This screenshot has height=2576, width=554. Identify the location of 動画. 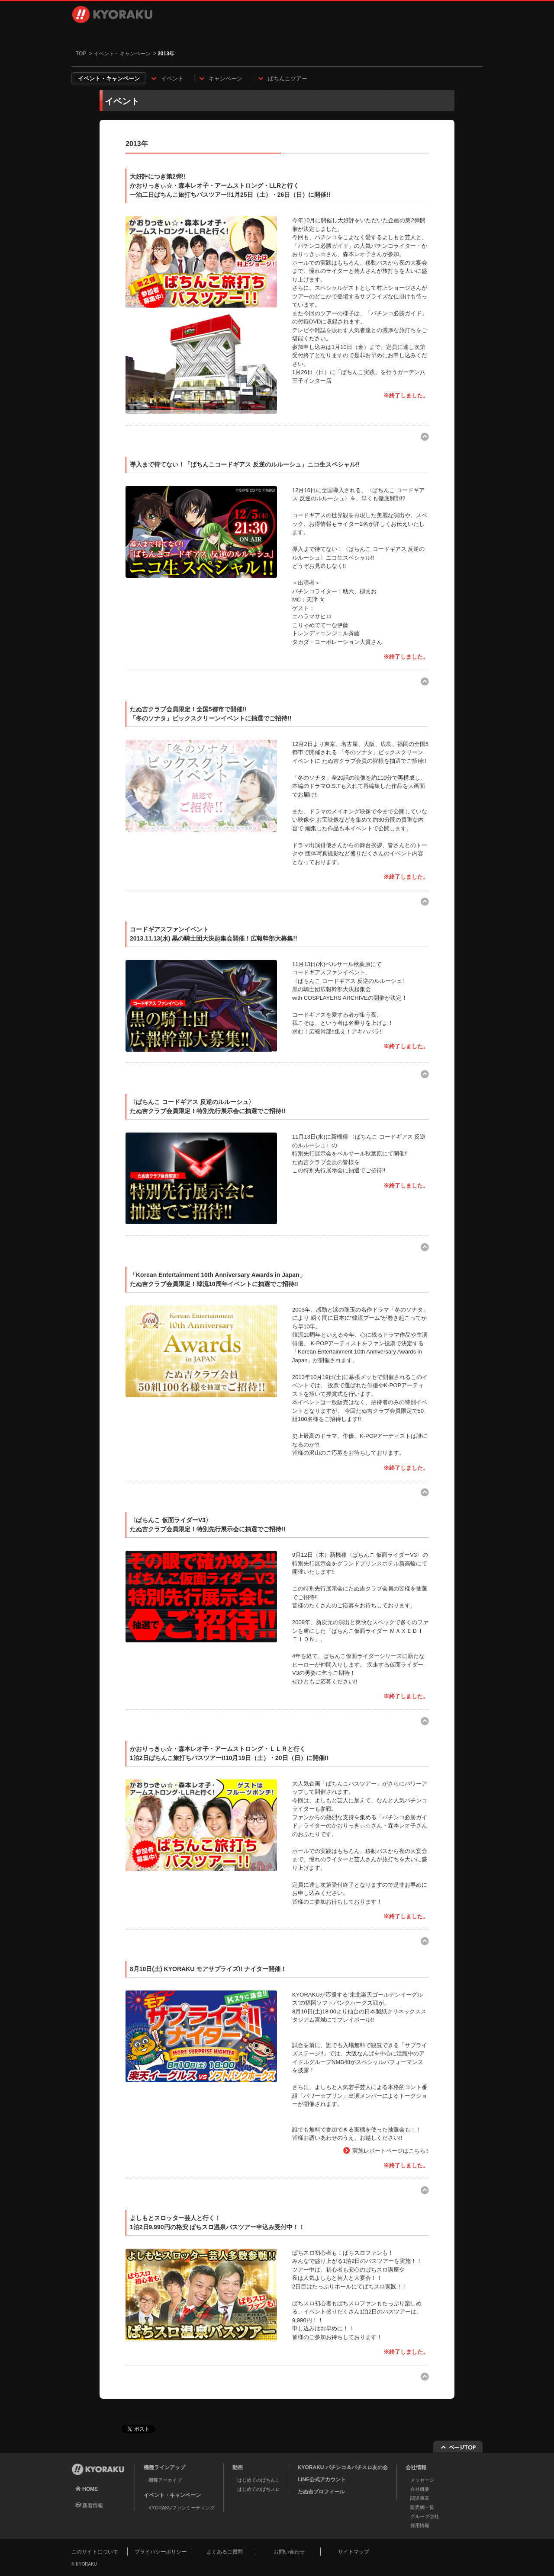
(184, 34).